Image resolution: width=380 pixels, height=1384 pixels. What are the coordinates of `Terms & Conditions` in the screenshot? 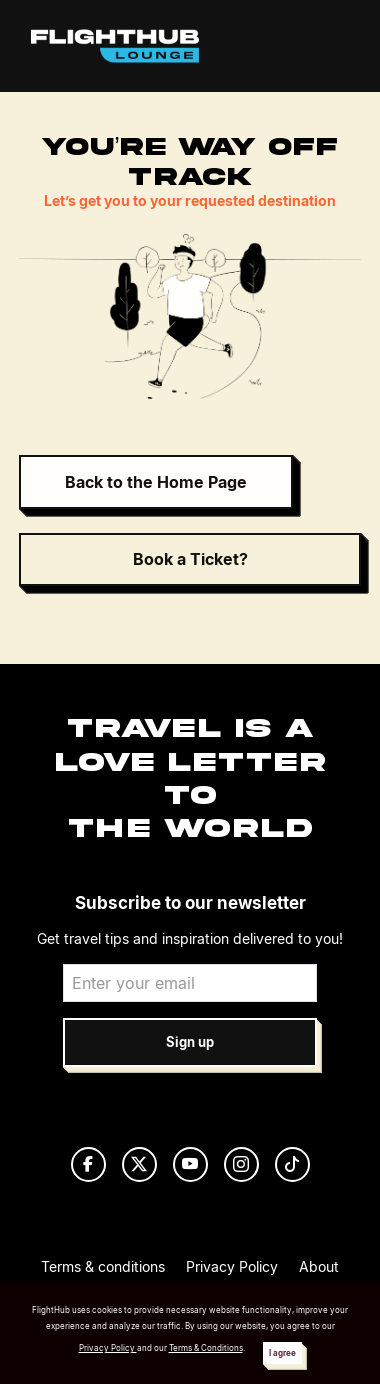 It's located at (206, 1348).